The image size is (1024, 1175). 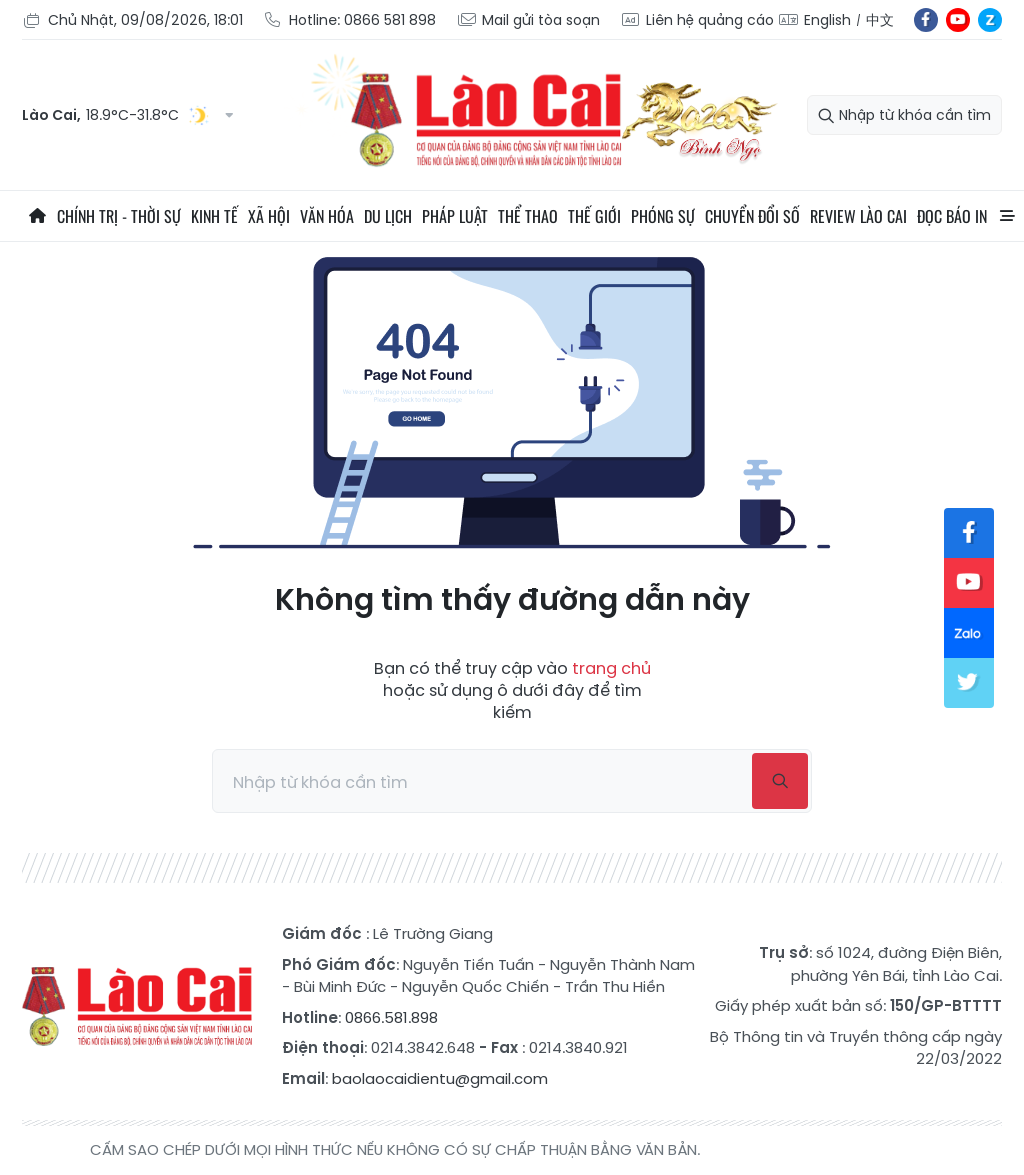 I want to click on Thế giới, so click(x=594, y=216).